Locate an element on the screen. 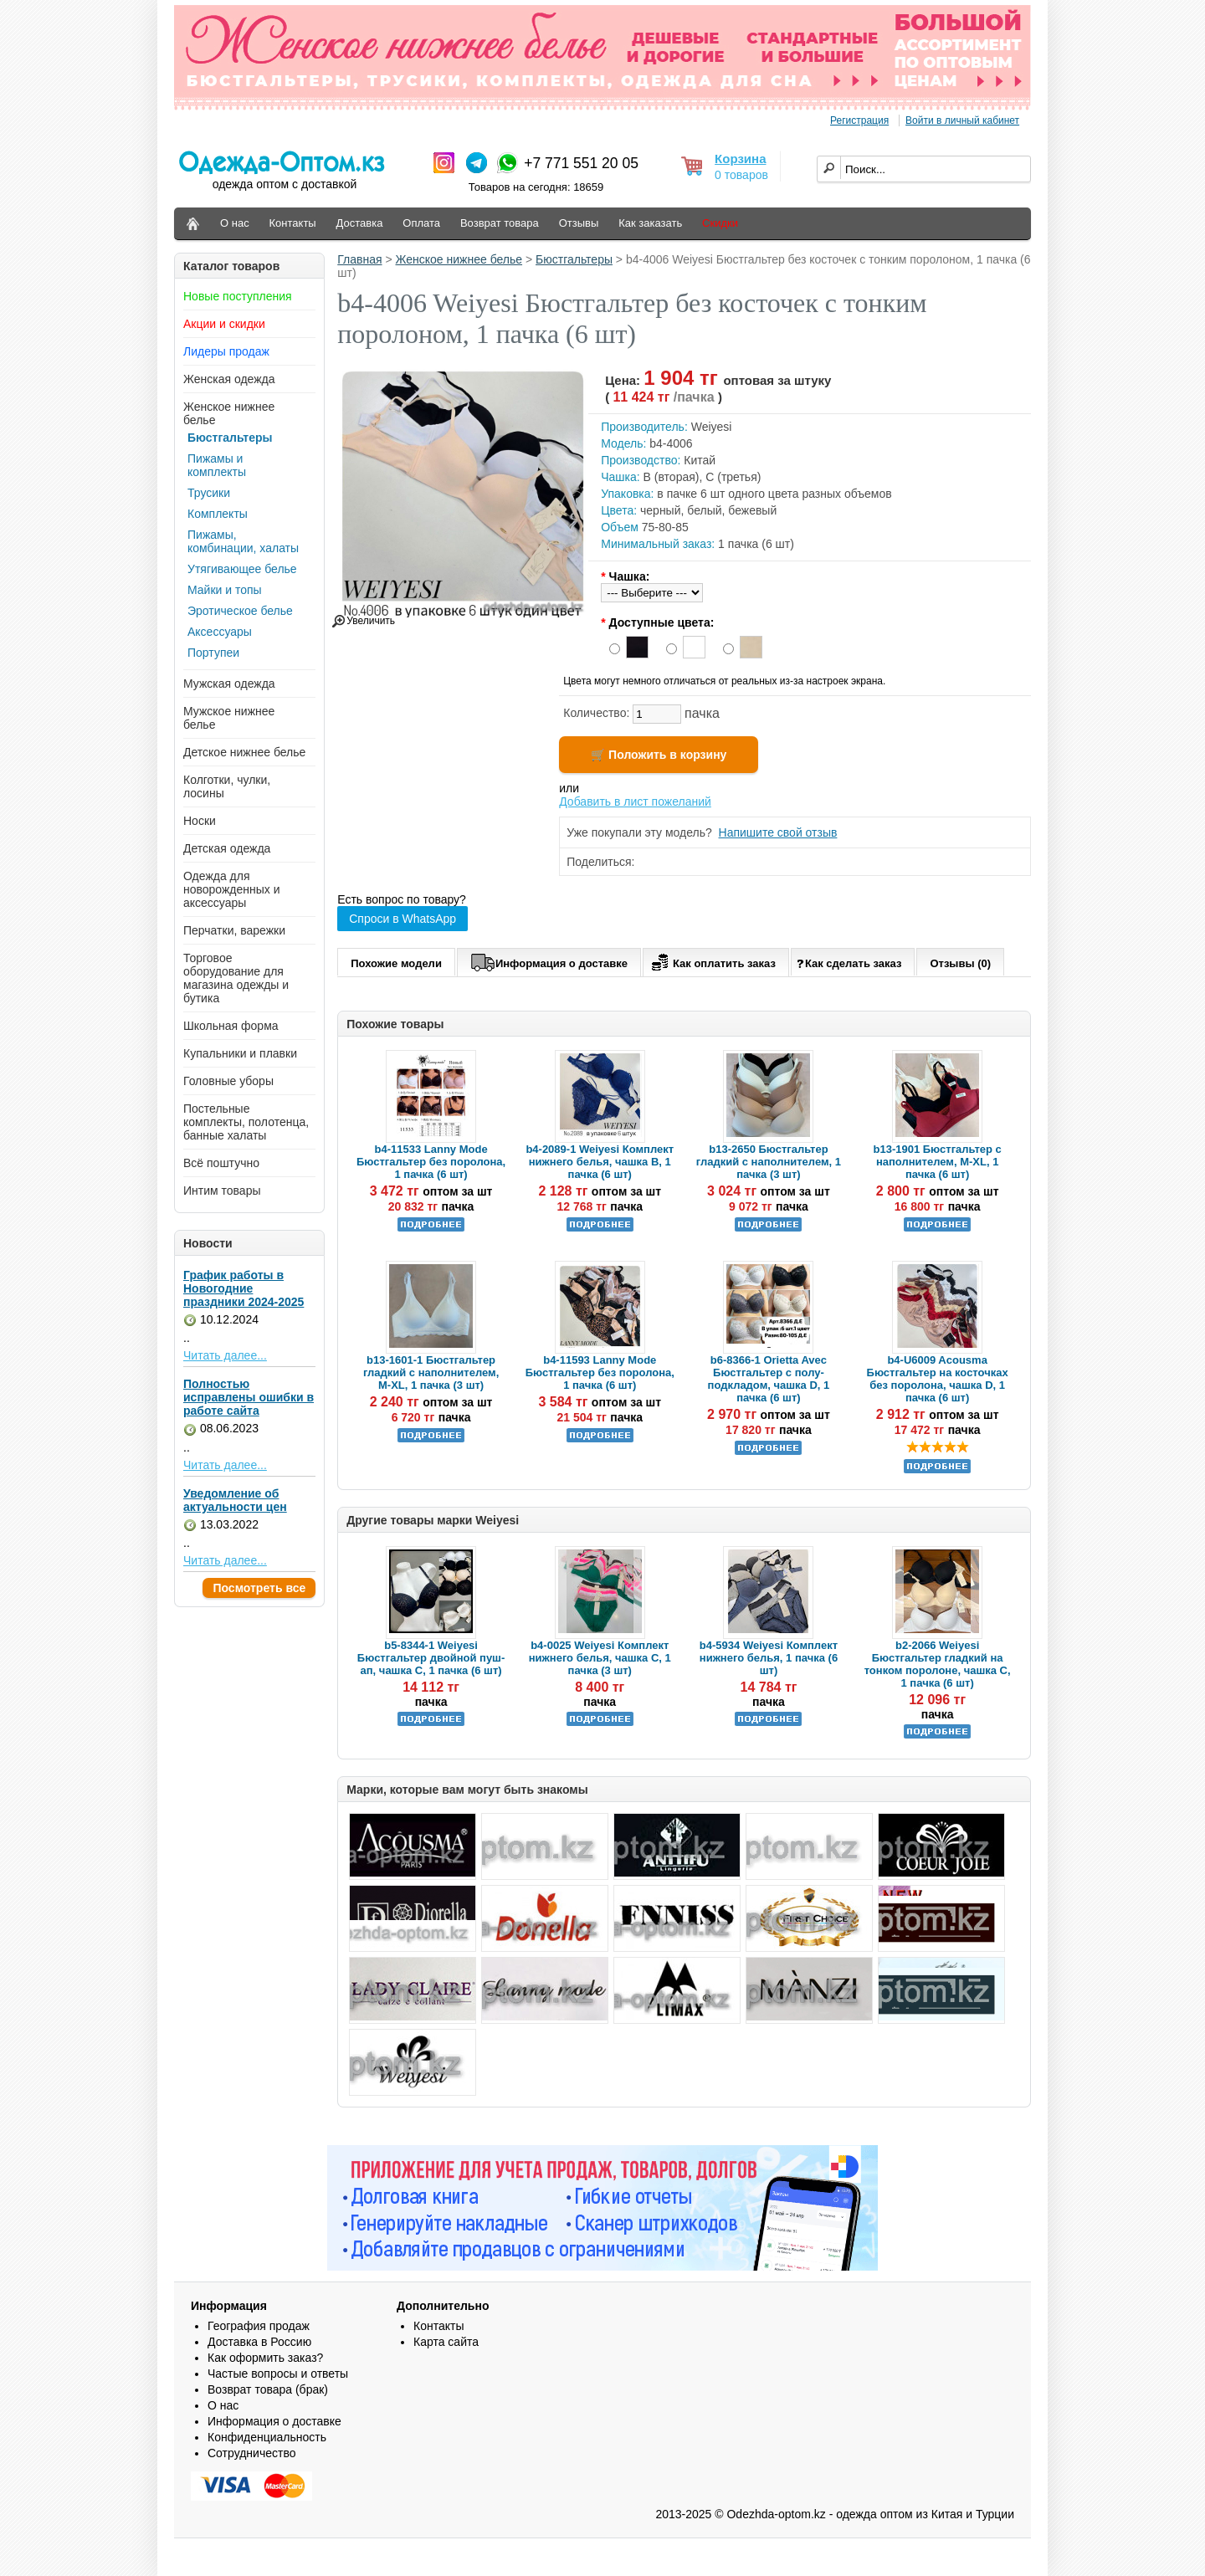  Торговое оборудование для магазина одежды и бутика is located at coordinates (236, 978).